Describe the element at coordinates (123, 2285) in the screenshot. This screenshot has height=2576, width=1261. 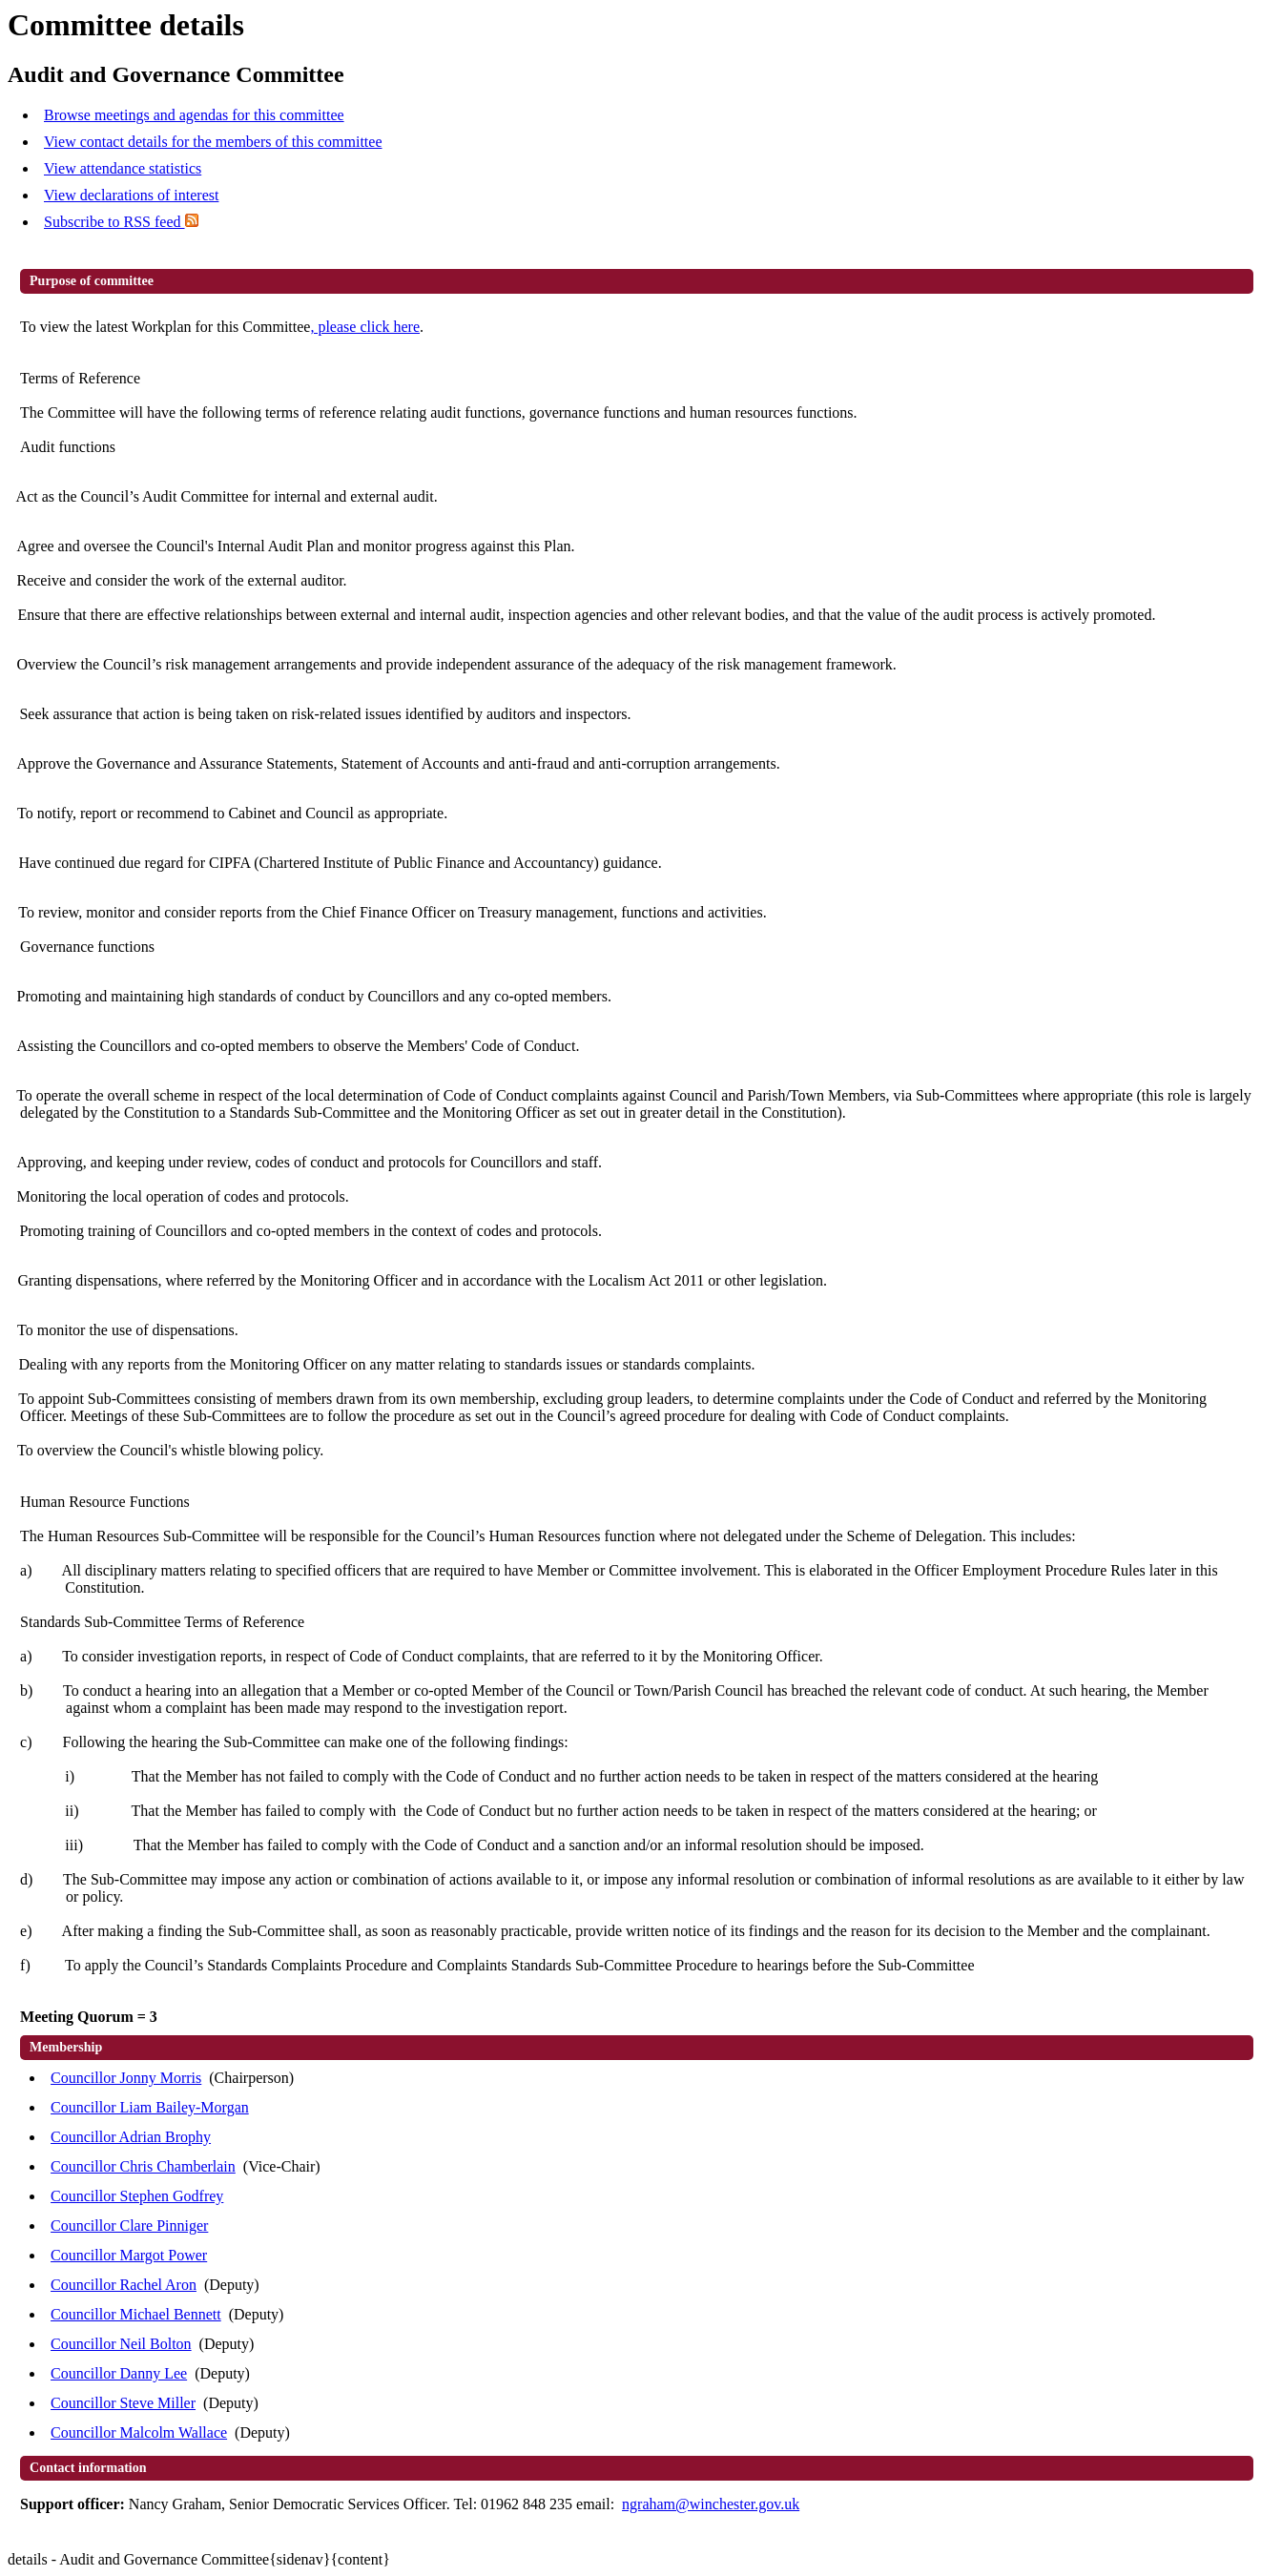
I see `Councillor Rachel Aron` at that location.